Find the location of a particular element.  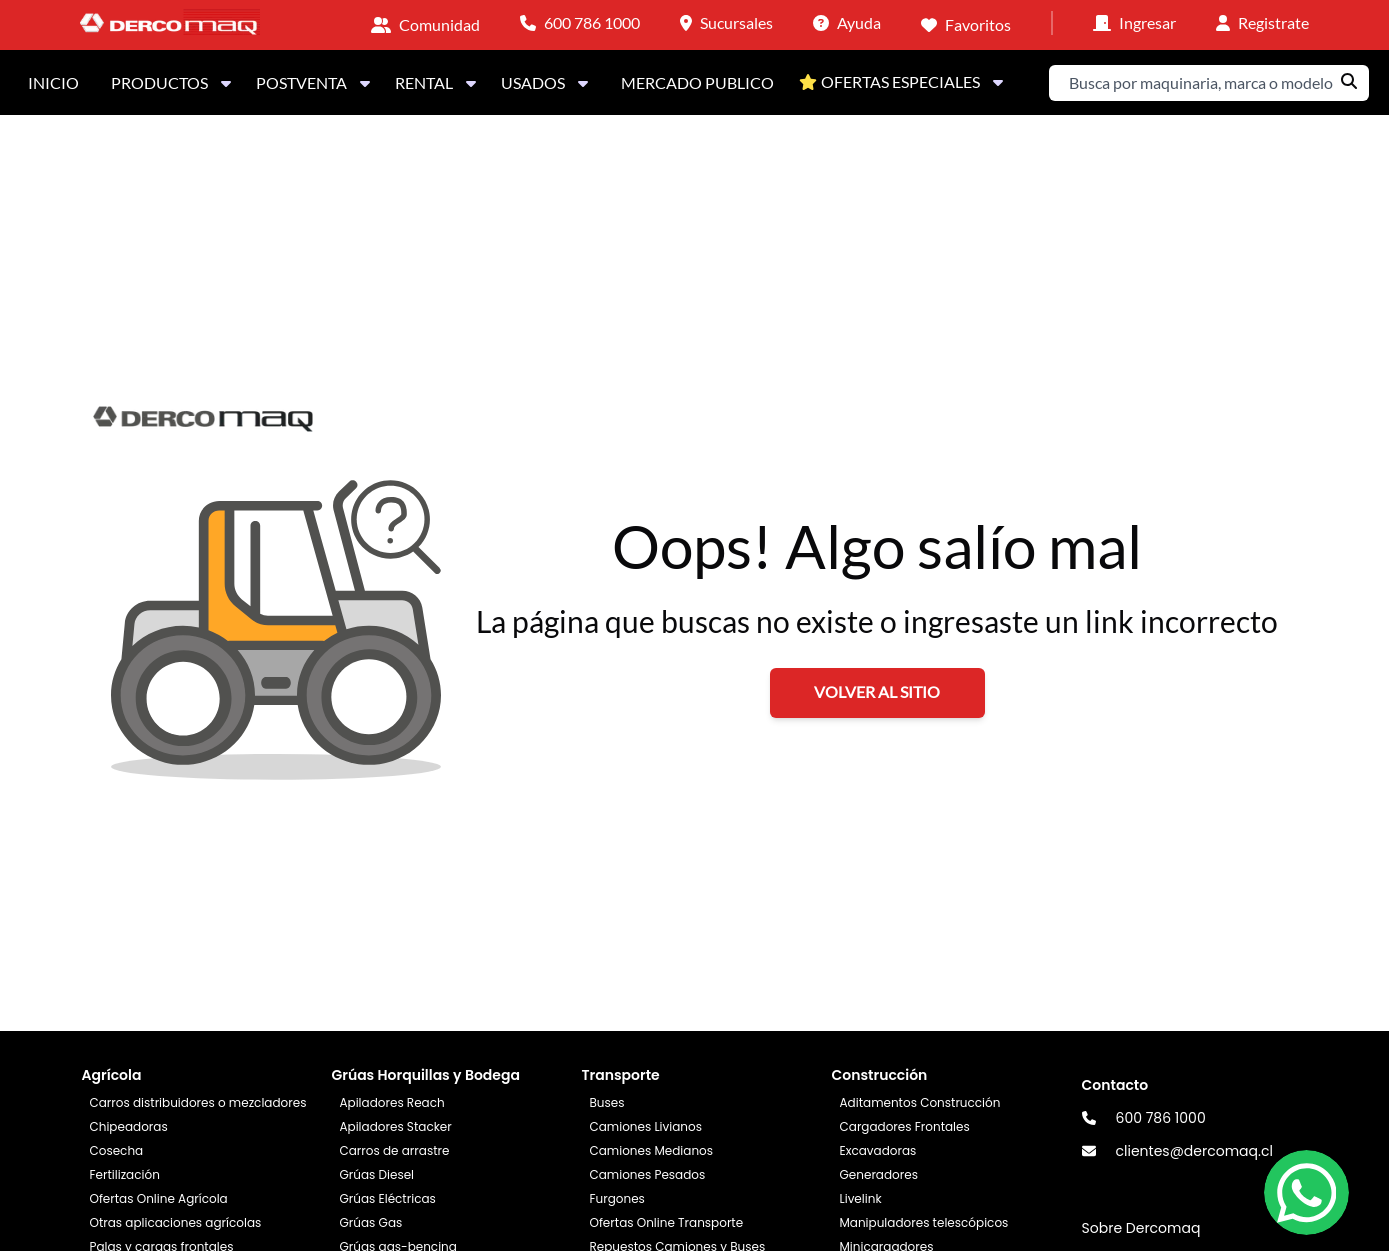

Carros distribuidores o mezcladores is located at coordinates (197, 1102).